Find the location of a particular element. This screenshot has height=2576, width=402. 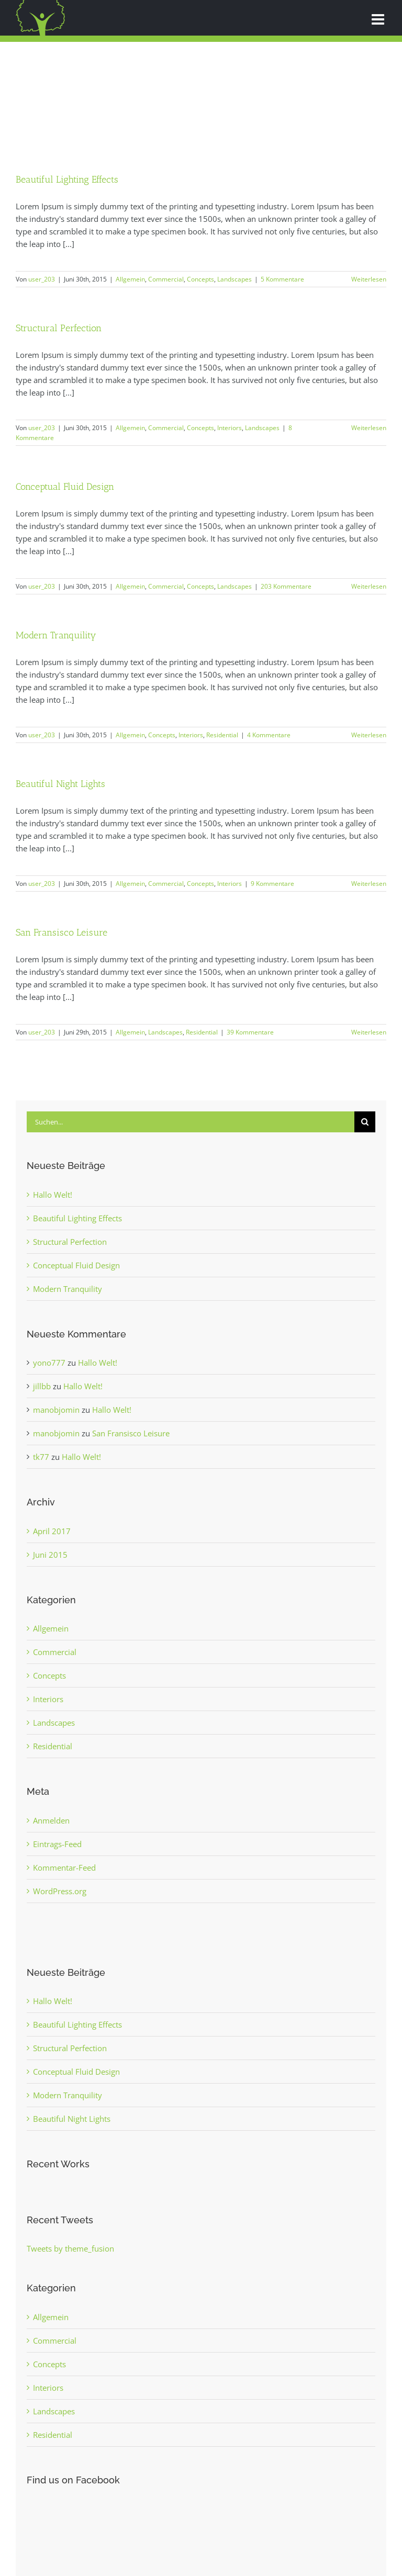

Anmelden is located at coordinates (51, 1820).